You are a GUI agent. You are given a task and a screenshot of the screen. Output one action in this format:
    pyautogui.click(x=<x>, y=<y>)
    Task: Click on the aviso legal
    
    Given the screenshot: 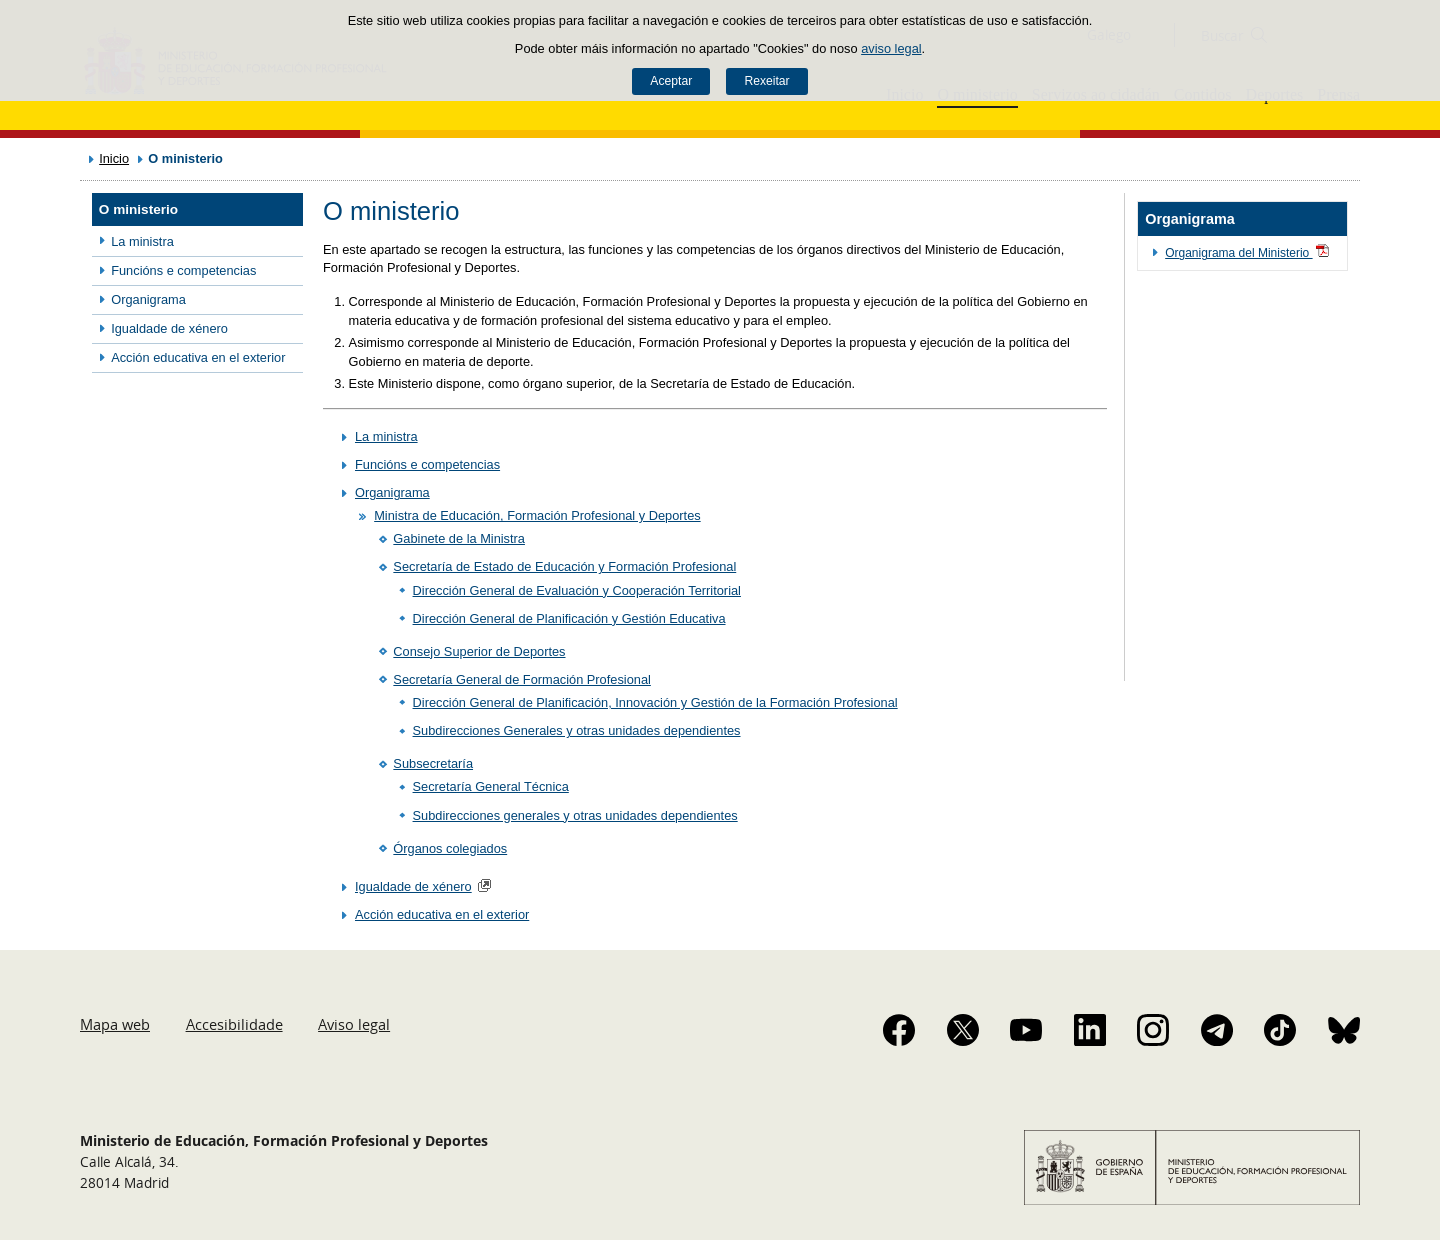 What is the action you would take?
    pyautogui.click(x=891, y=48)
    